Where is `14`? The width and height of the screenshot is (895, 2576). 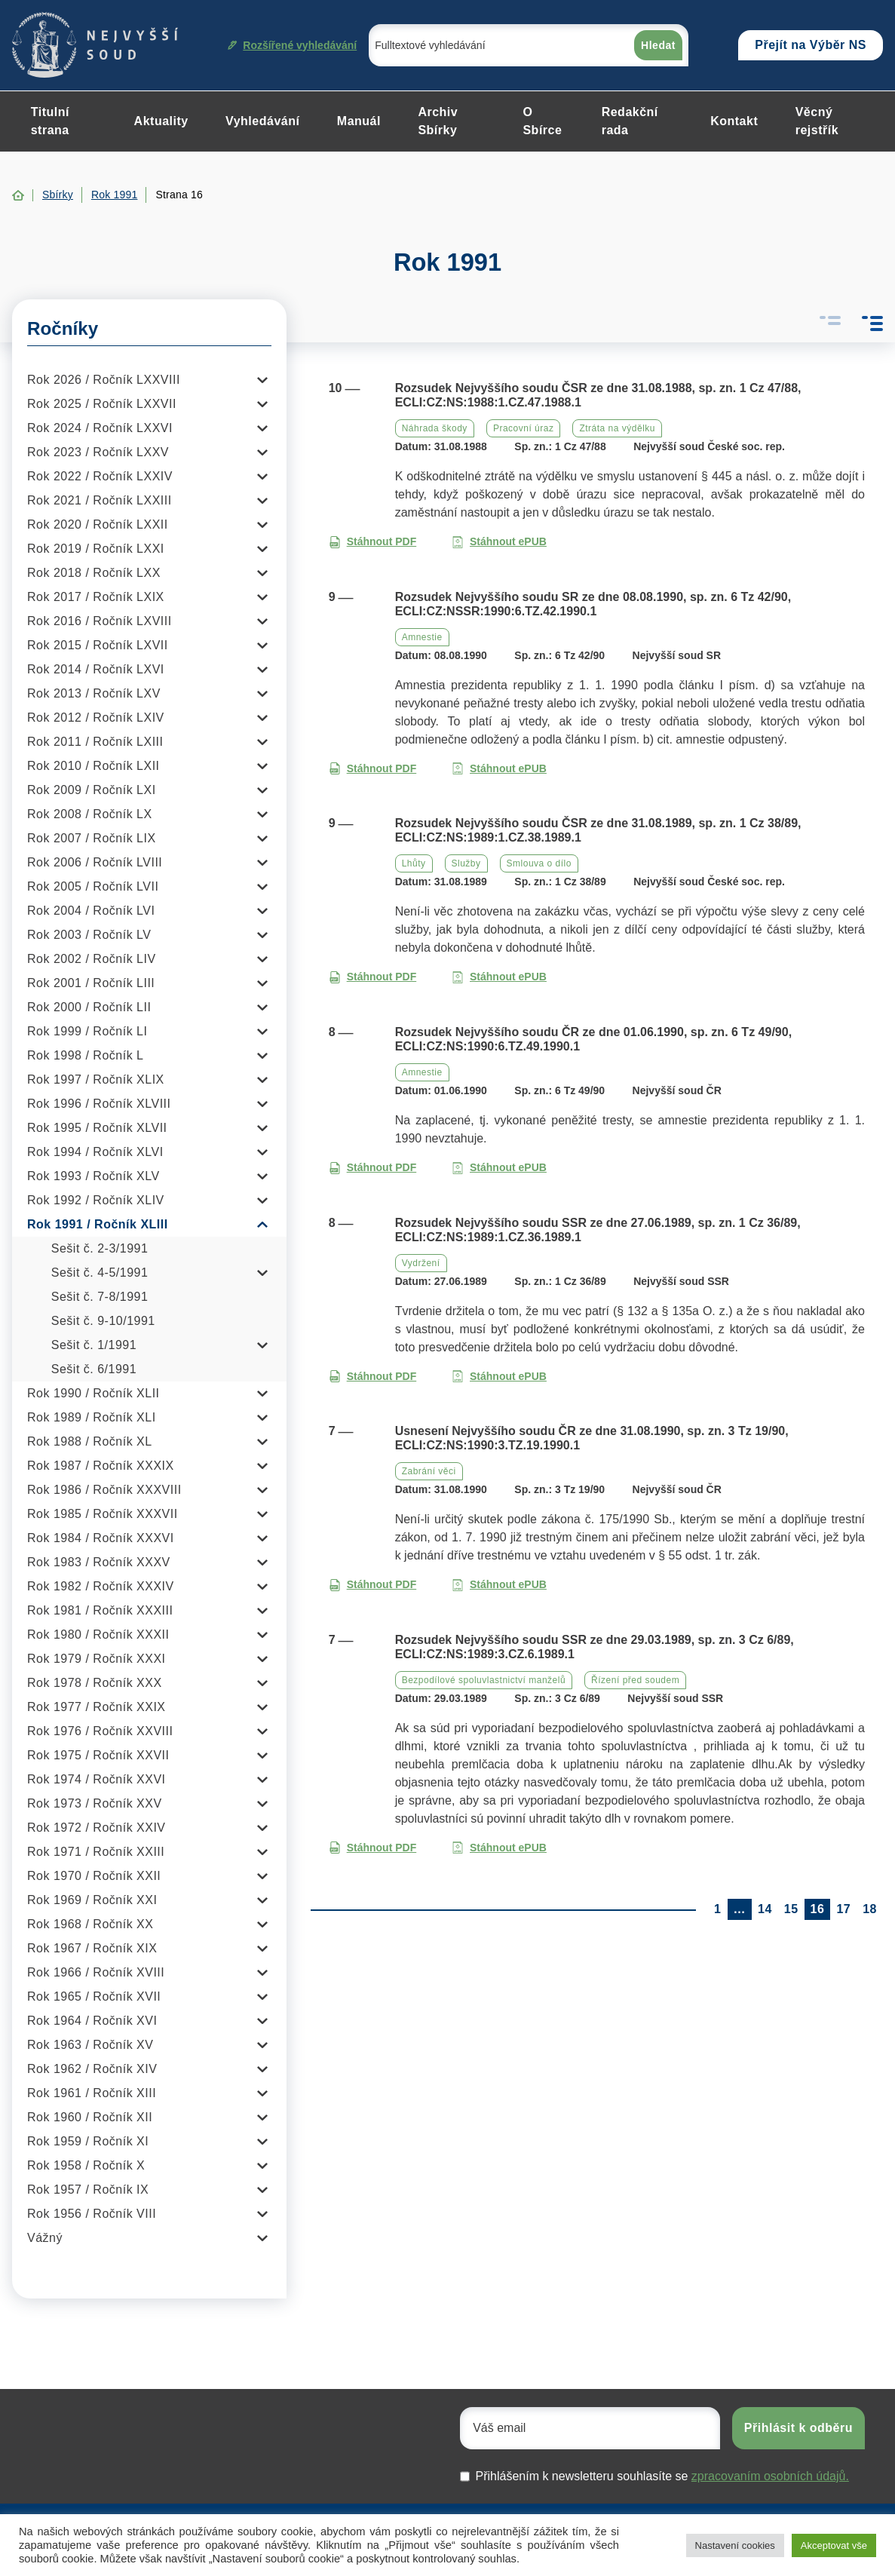 14 is located at coordinates (765, 1909).